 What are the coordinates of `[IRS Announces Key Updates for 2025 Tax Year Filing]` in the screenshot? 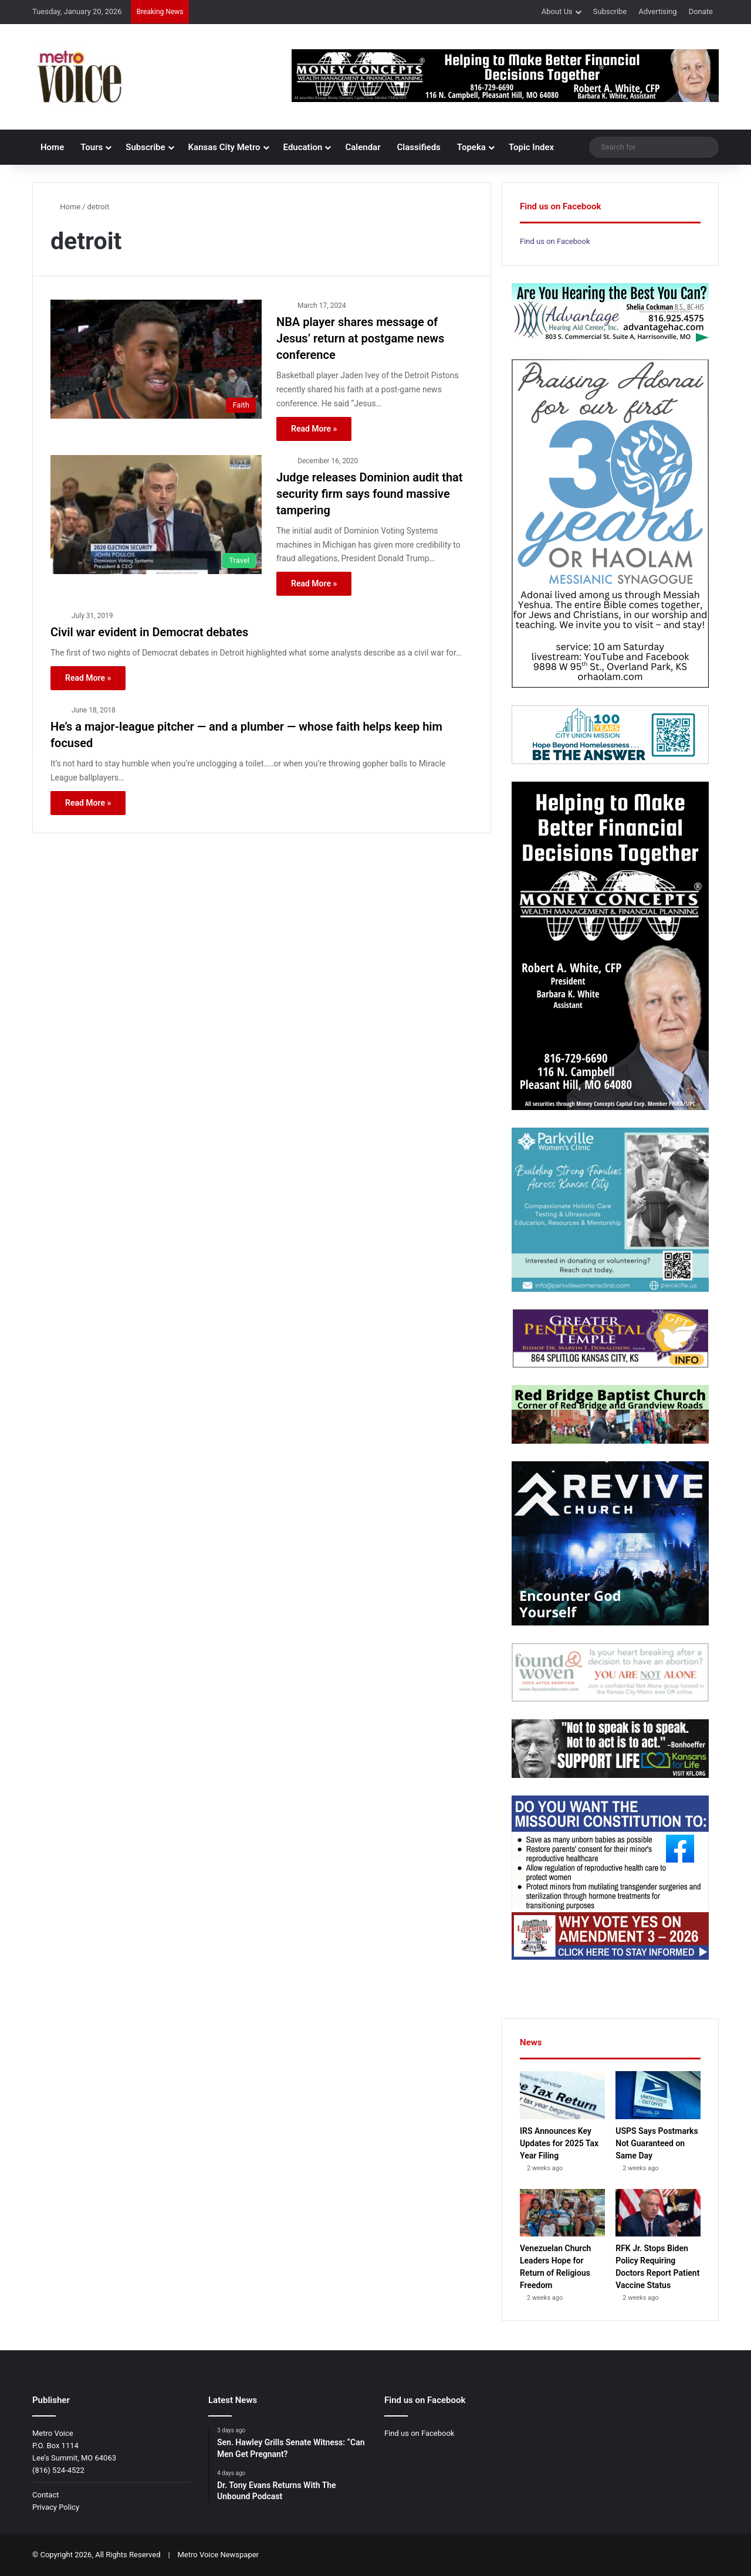 It's located at (562, 2095).